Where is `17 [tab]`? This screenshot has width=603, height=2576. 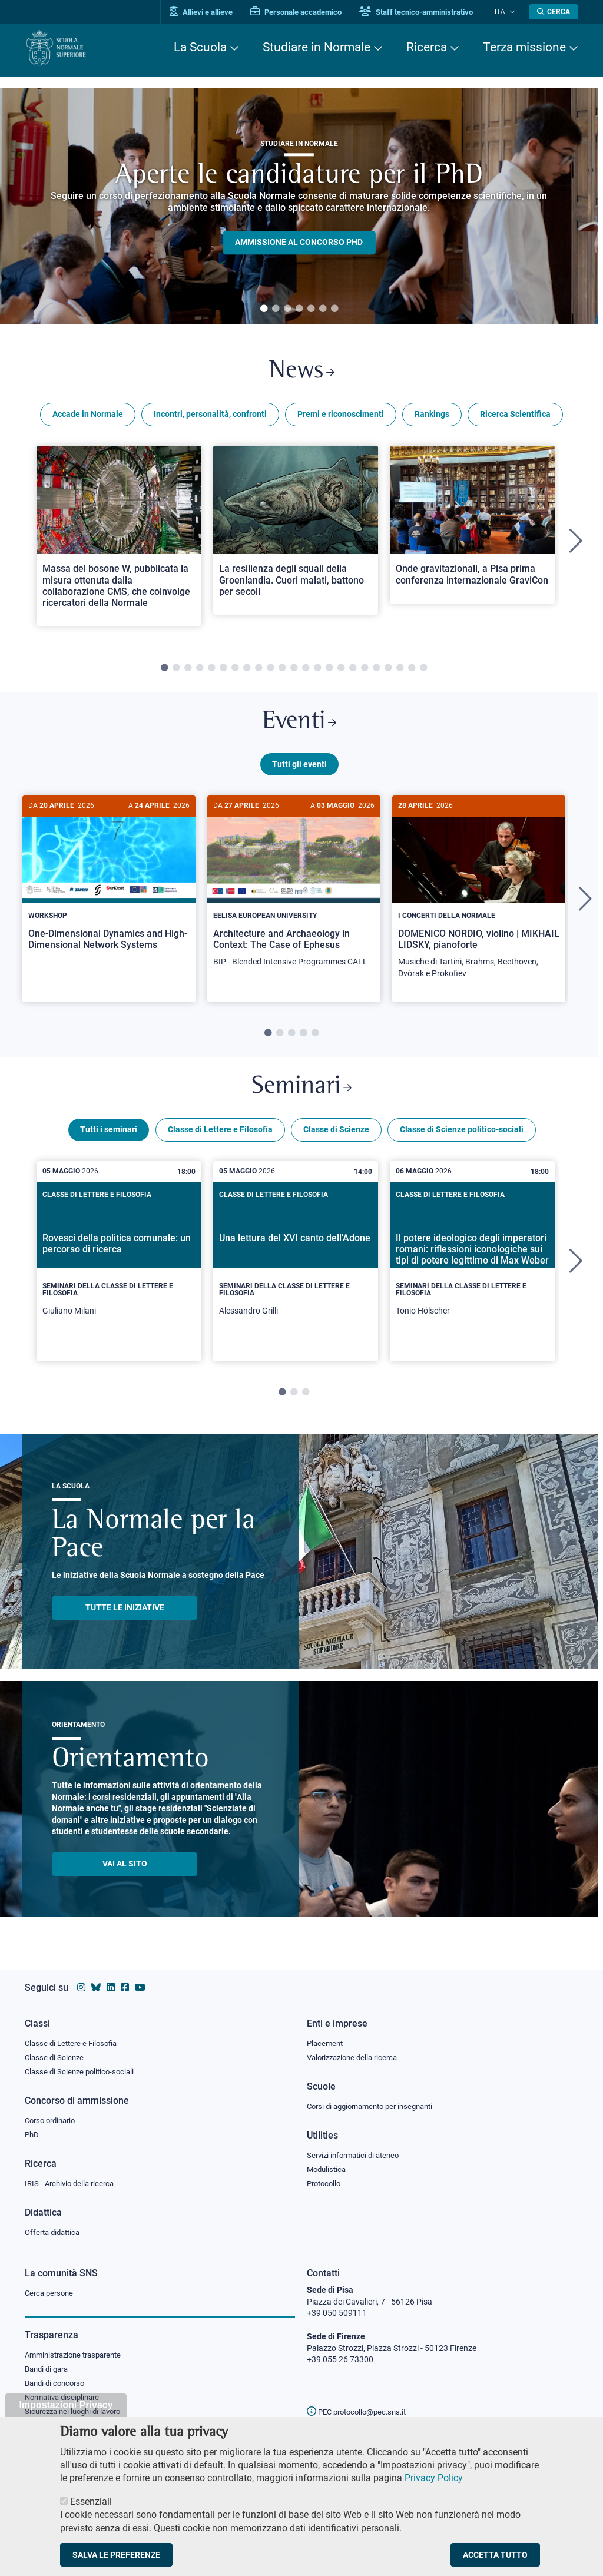
17 [tab] is located at coordinates (353, 671).